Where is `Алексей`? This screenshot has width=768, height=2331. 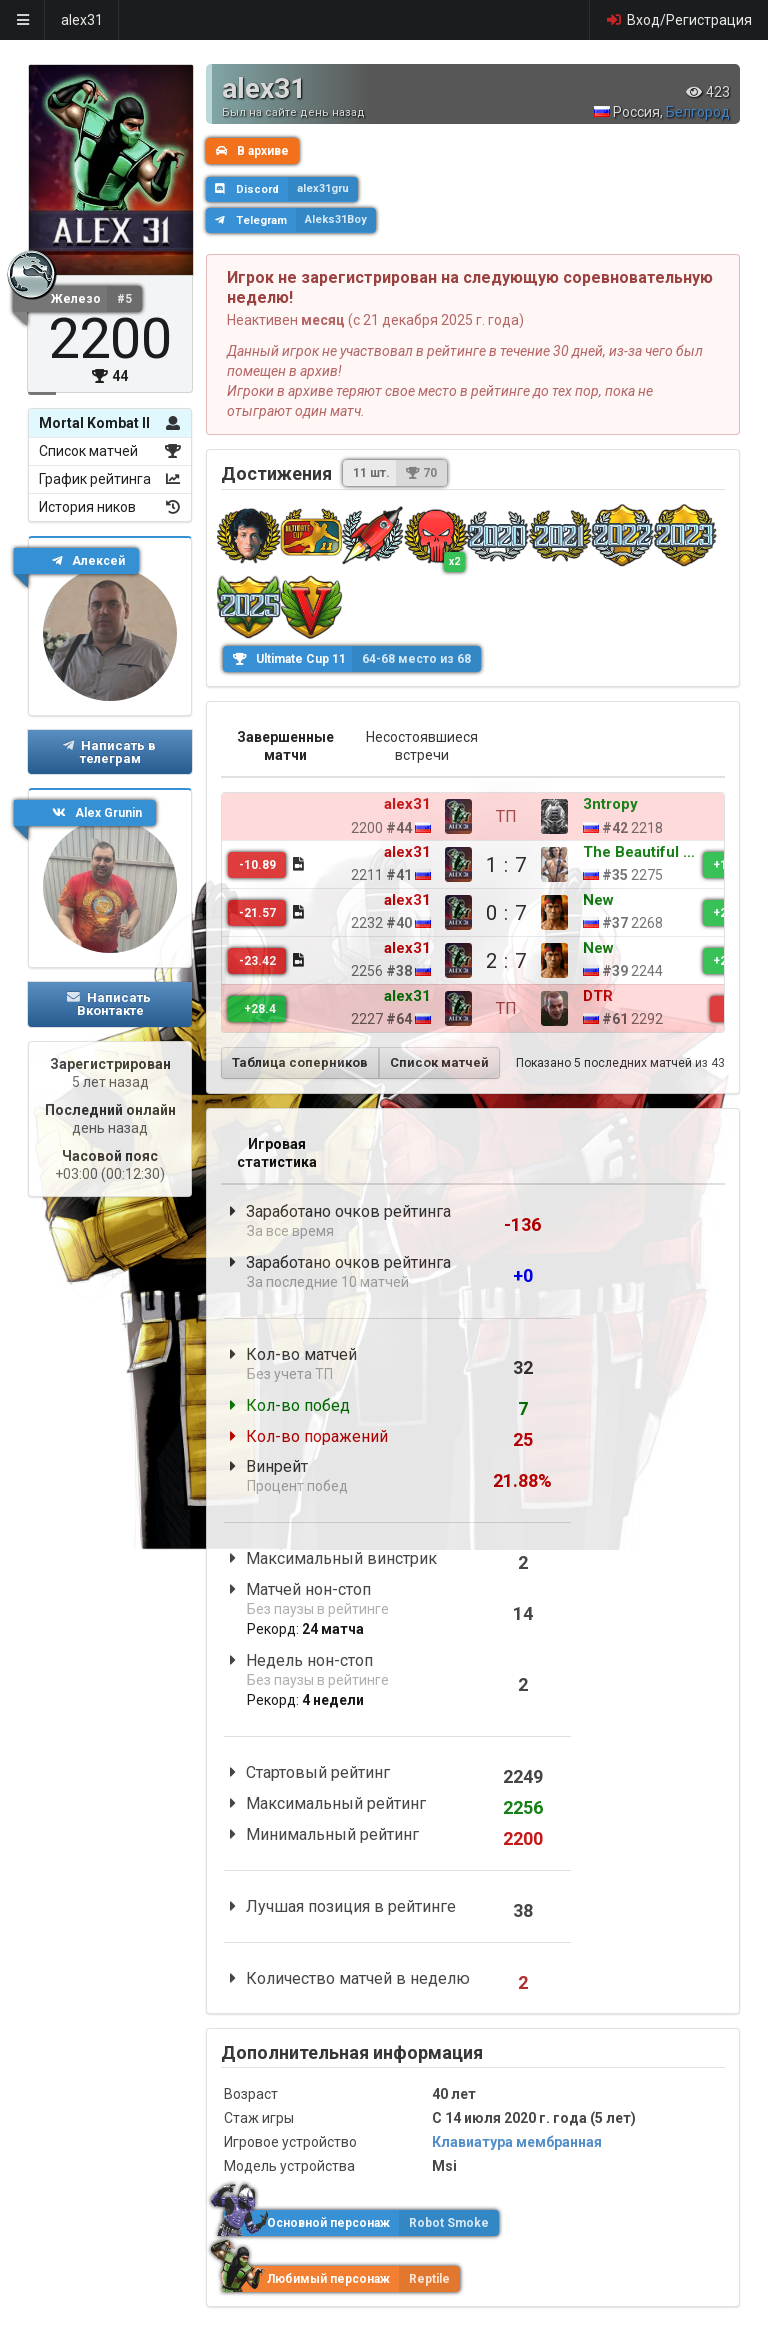 Алексей is located at coordinates (88, 561).